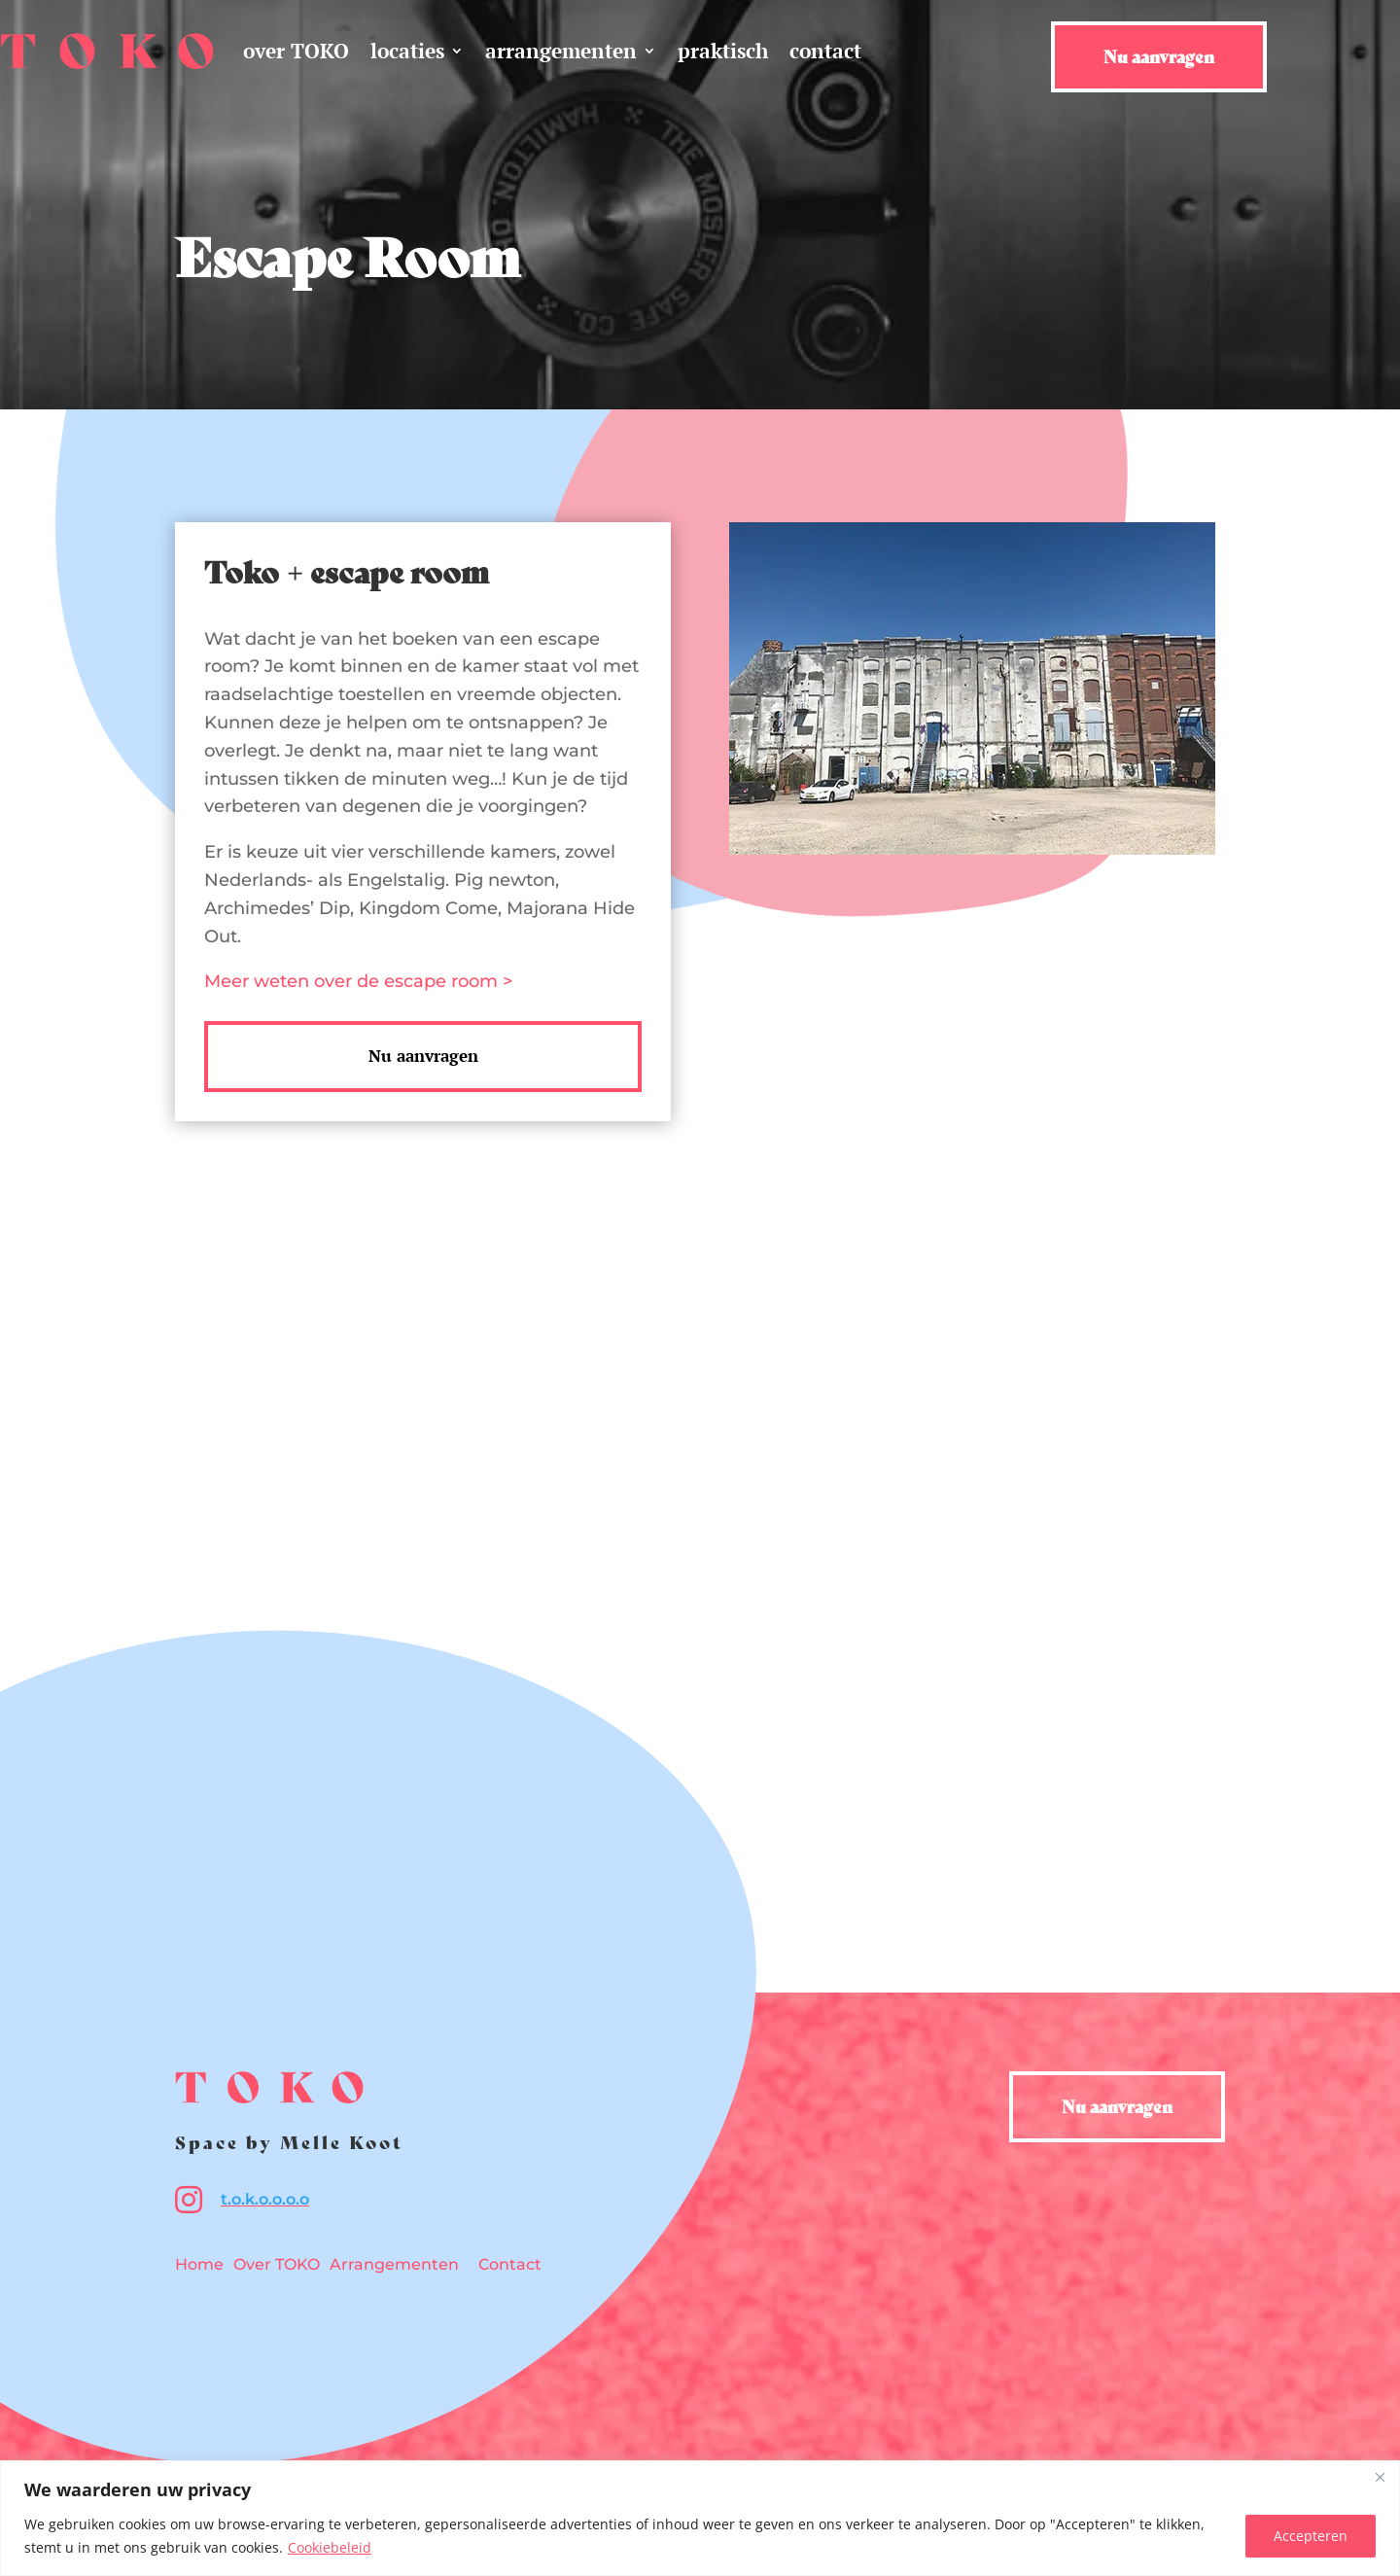 The image size is (1400, 2576). I want to click on [region], so click(700, 2518).